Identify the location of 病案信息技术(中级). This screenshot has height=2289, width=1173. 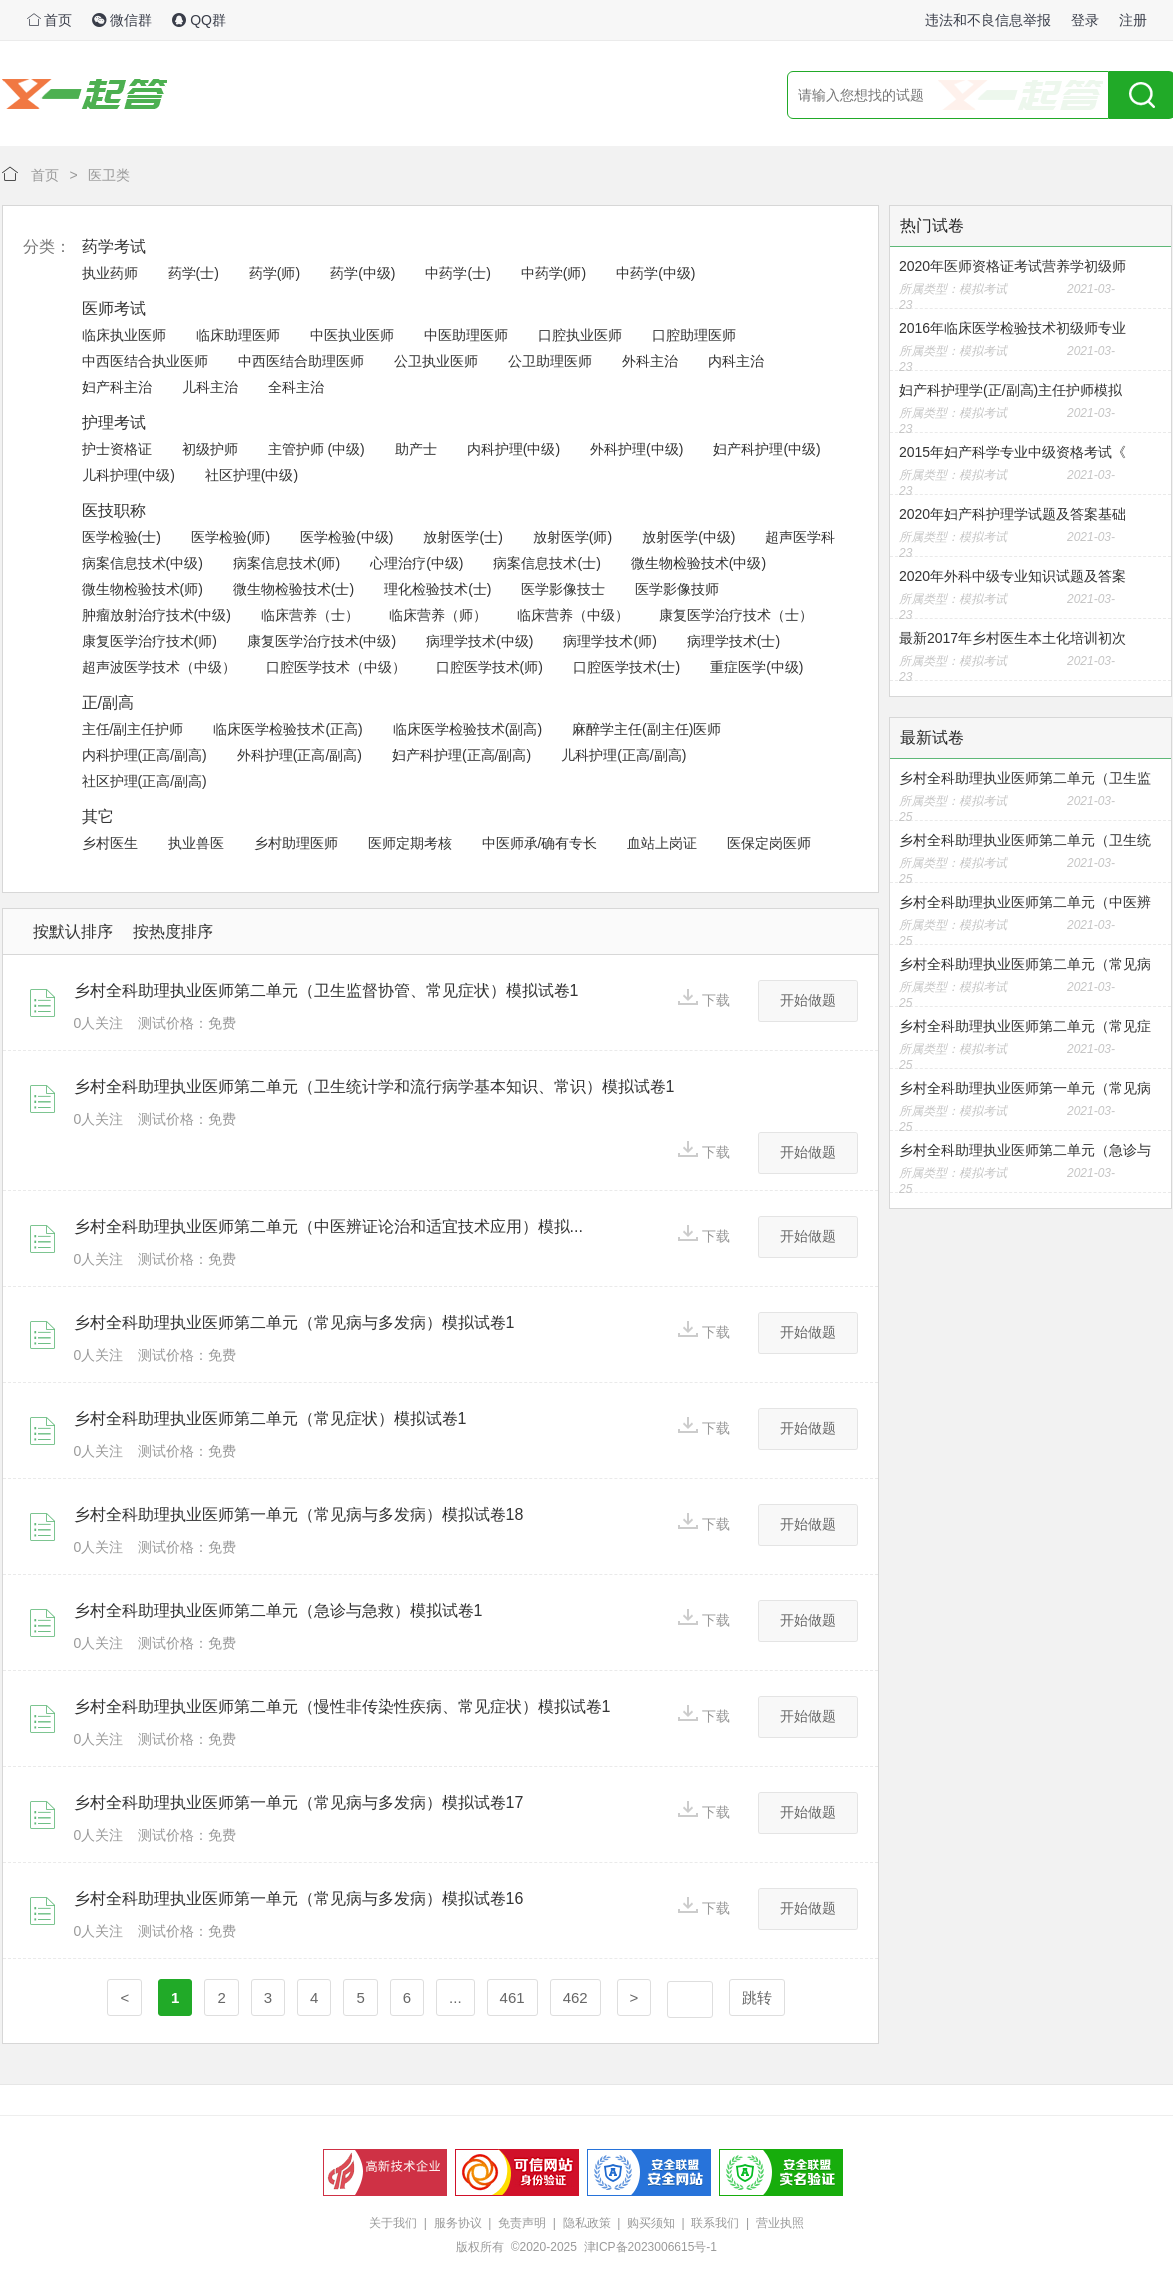
(142, 563).